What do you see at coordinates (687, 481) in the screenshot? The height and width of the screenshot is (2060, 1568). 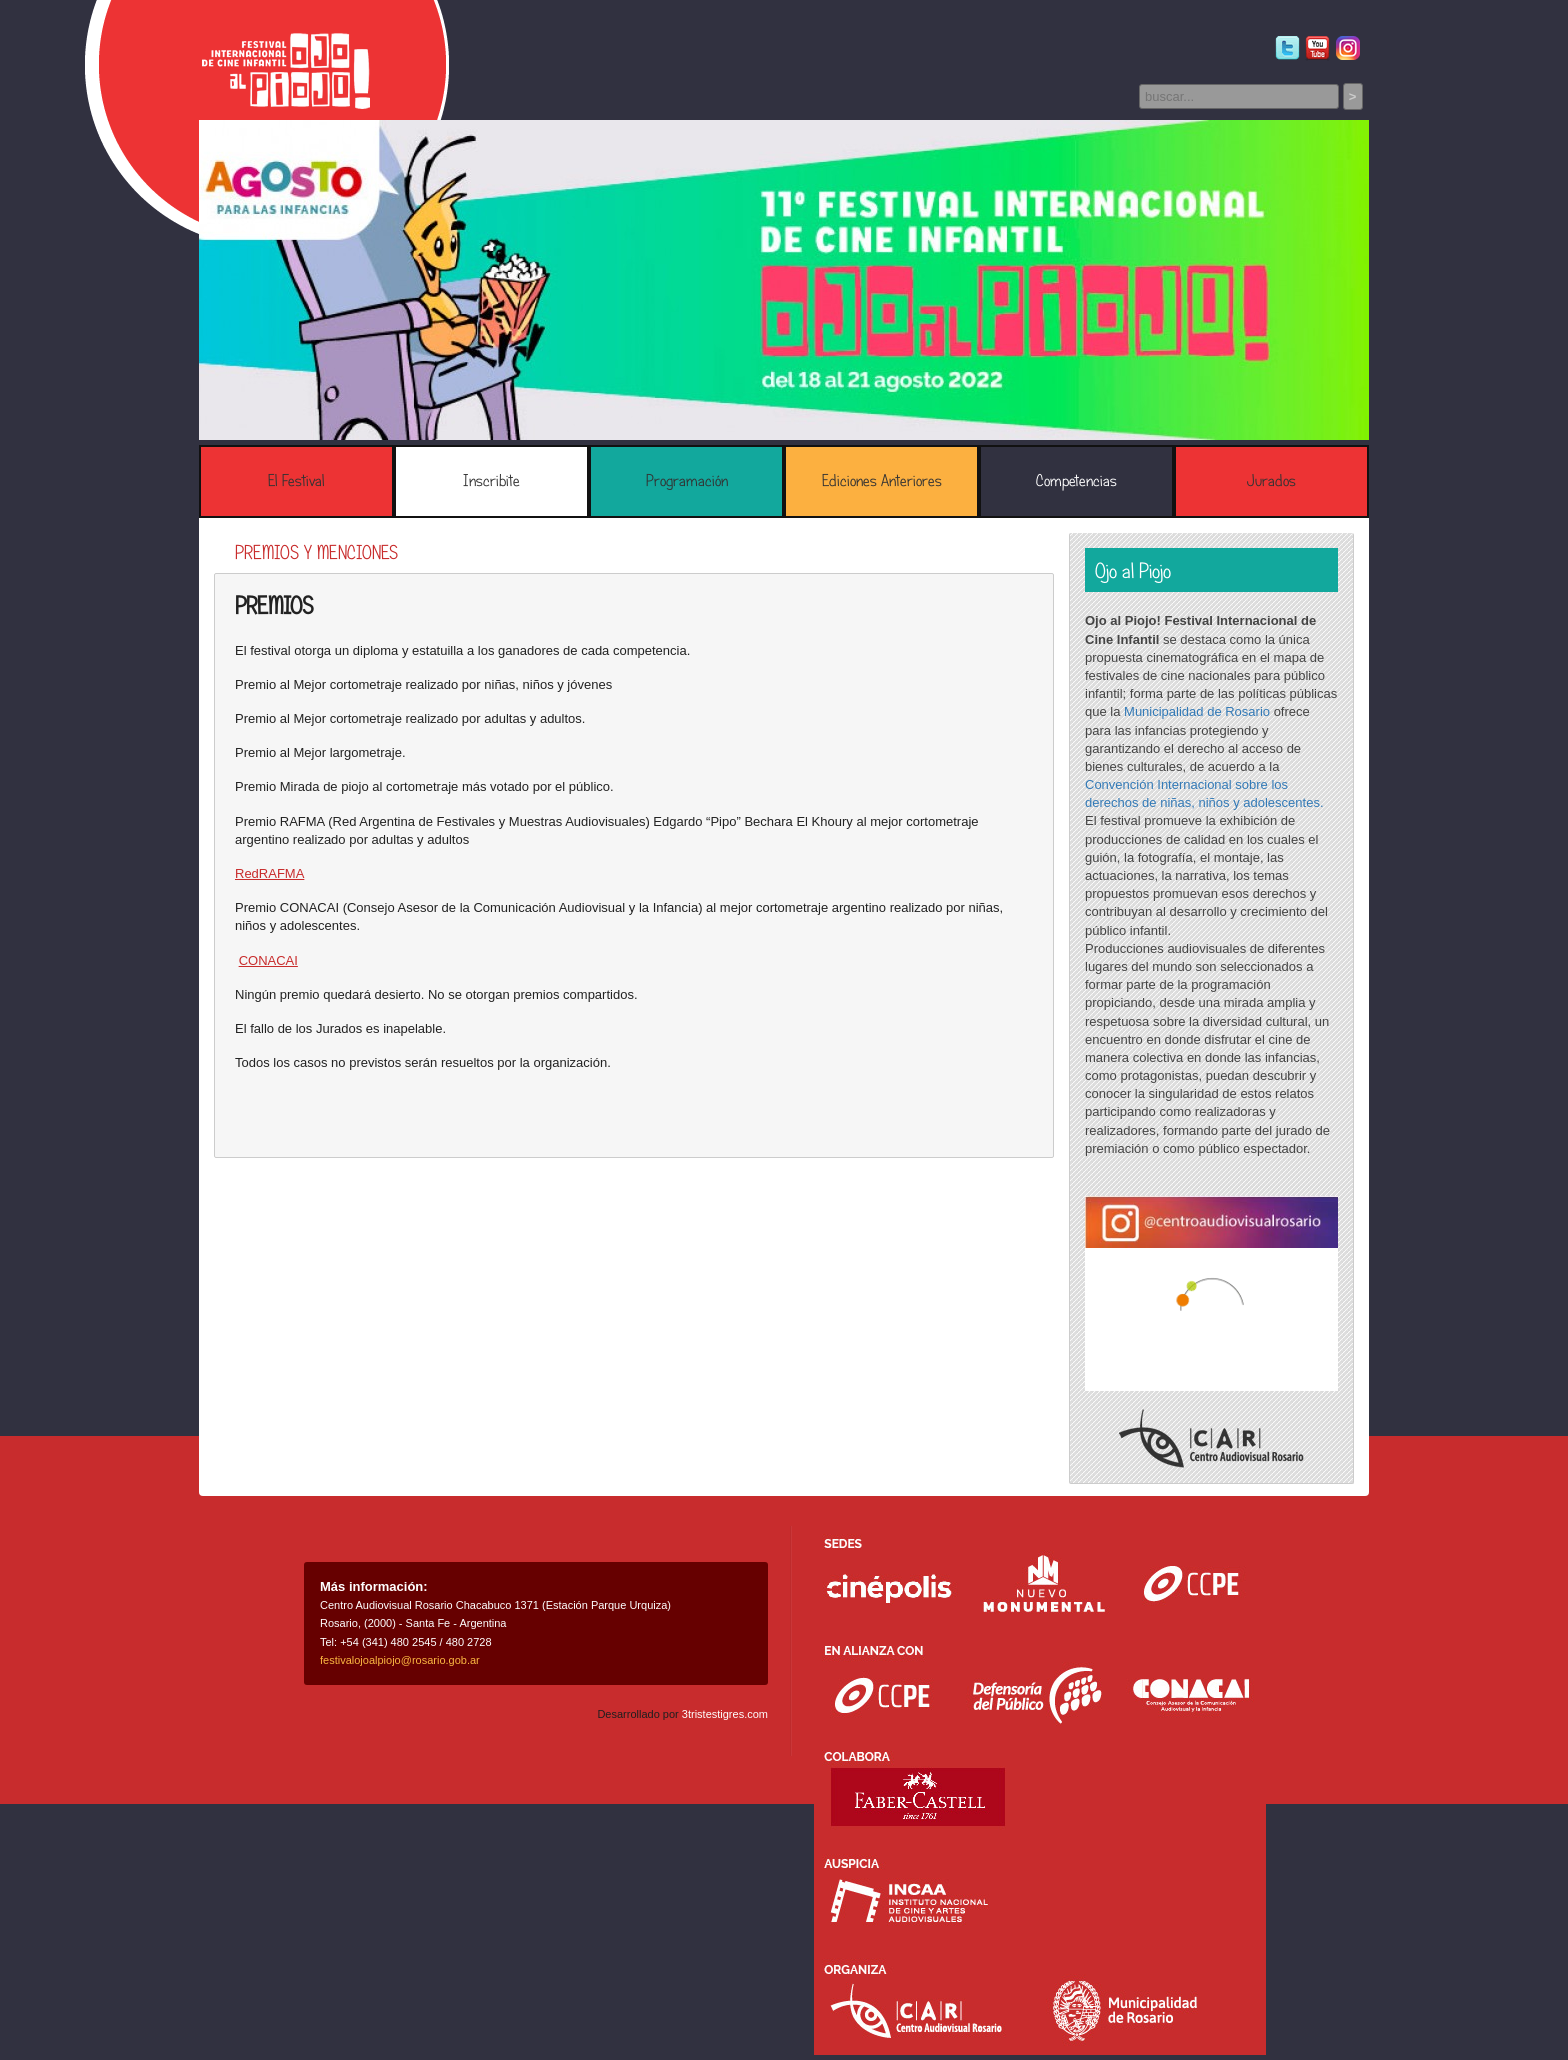 I see `Programación` at bounding box center [687, 481].